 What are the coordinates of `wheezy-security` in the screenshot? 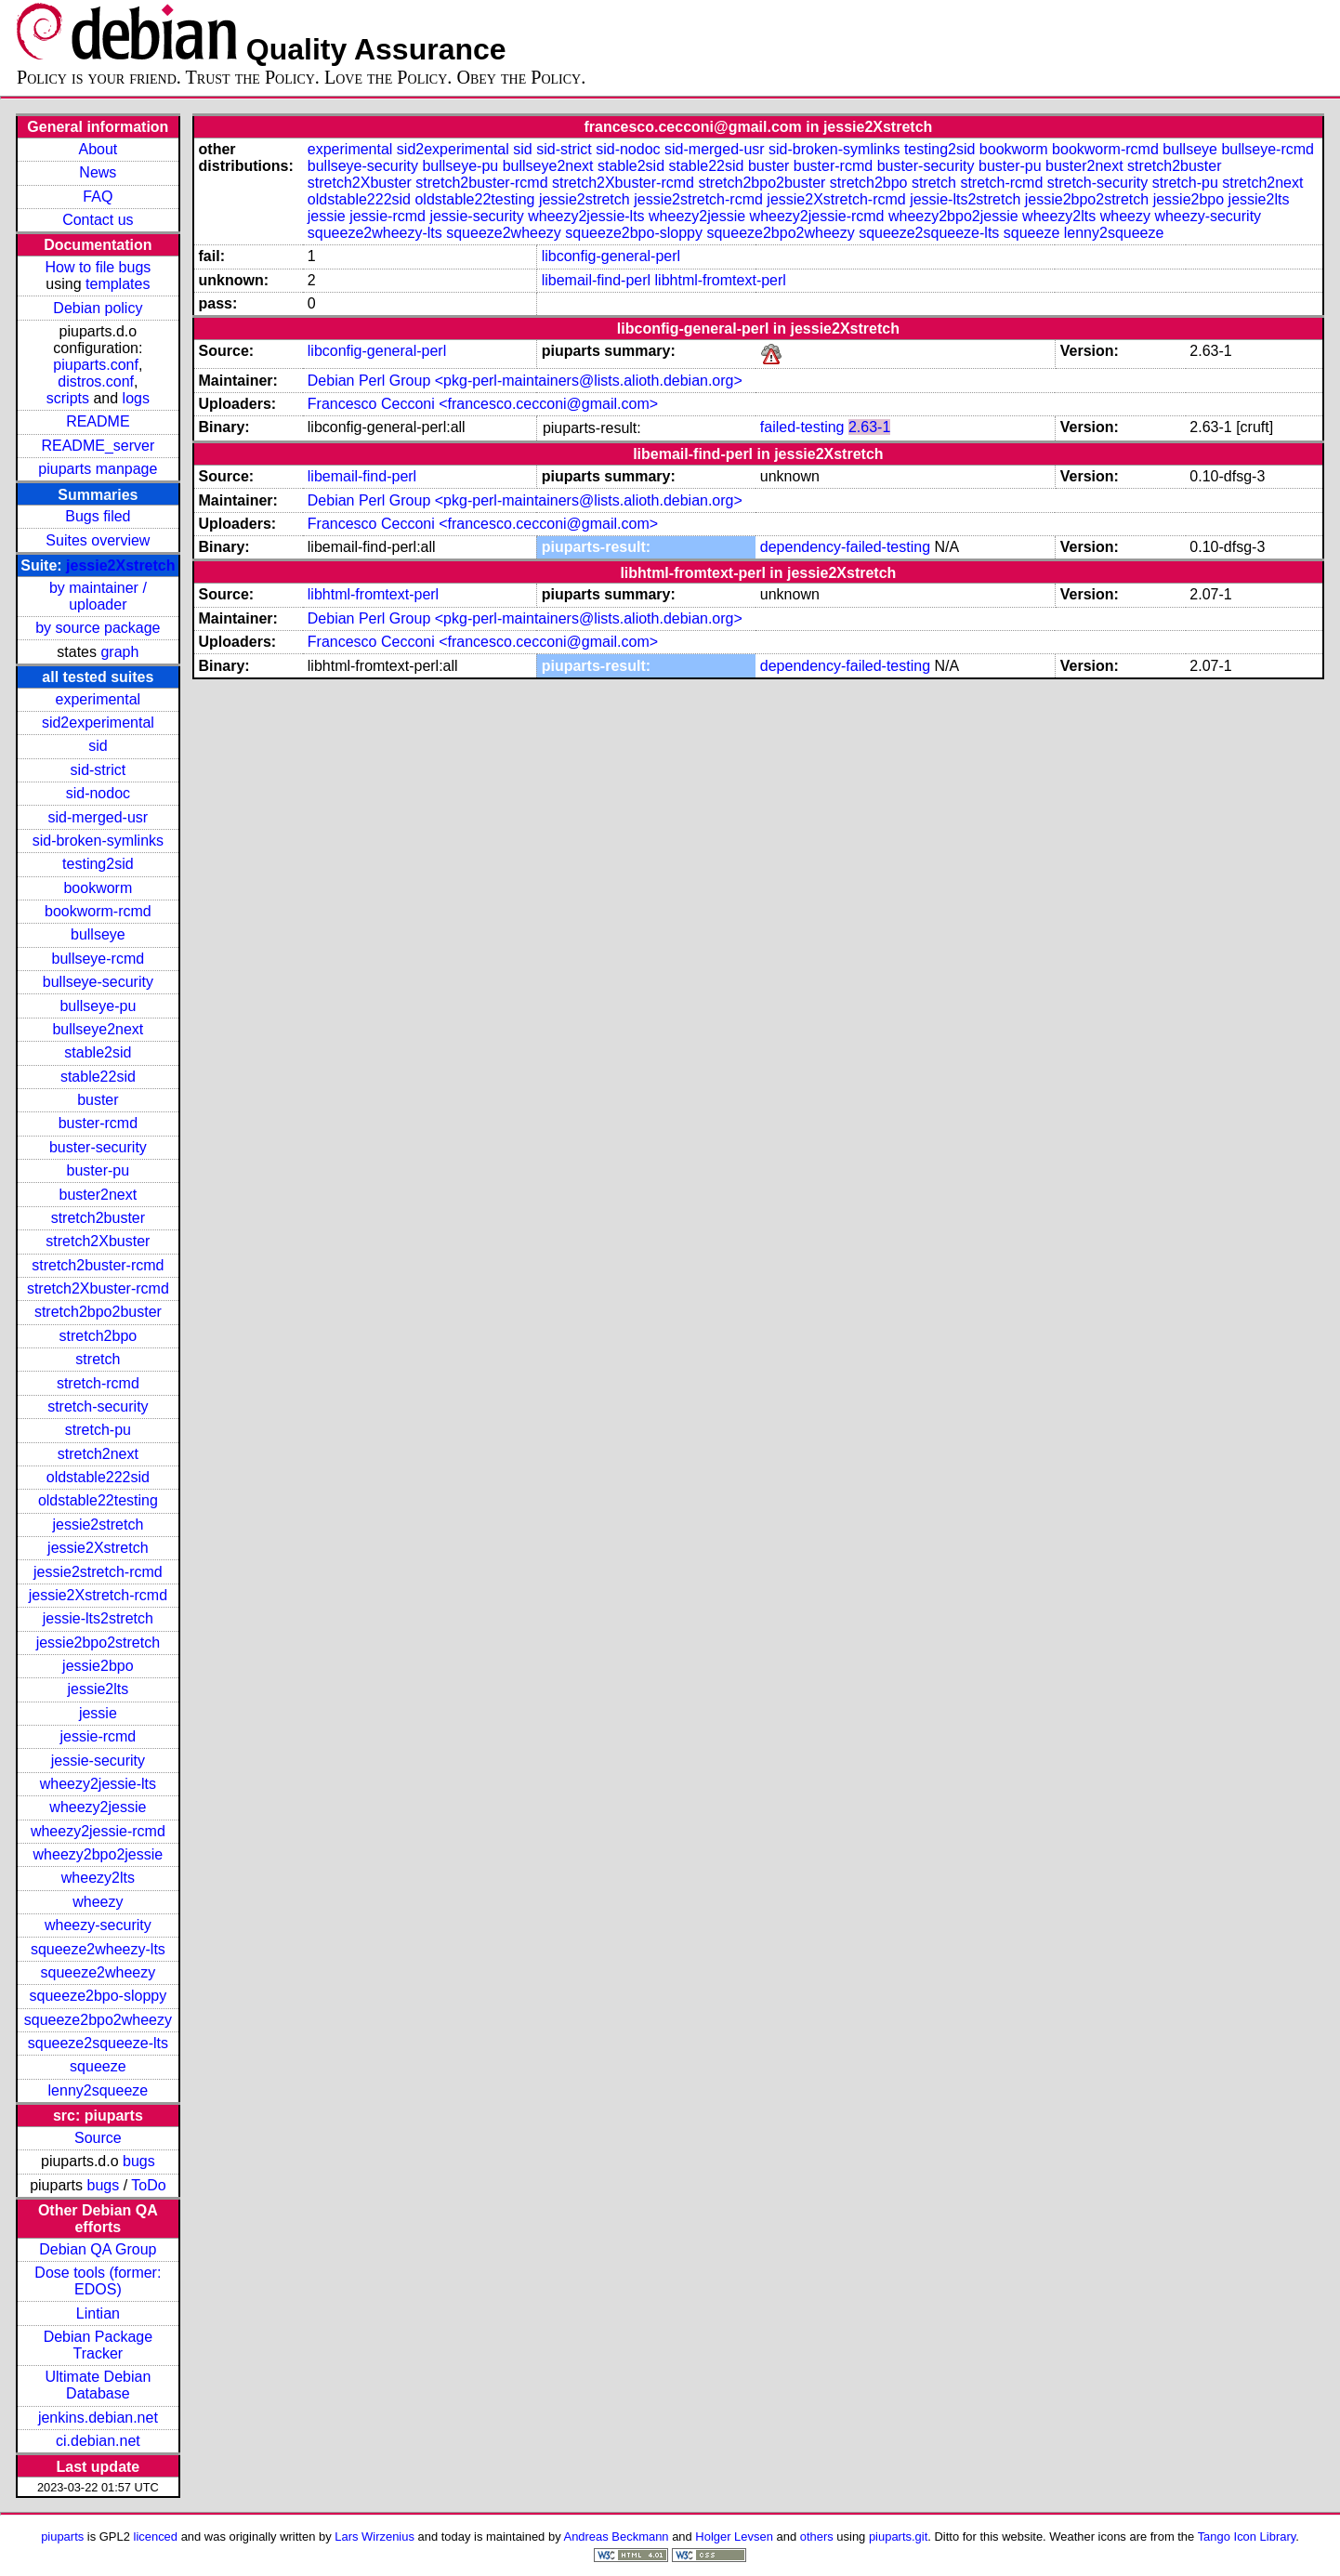 It's located at (98, 1925).